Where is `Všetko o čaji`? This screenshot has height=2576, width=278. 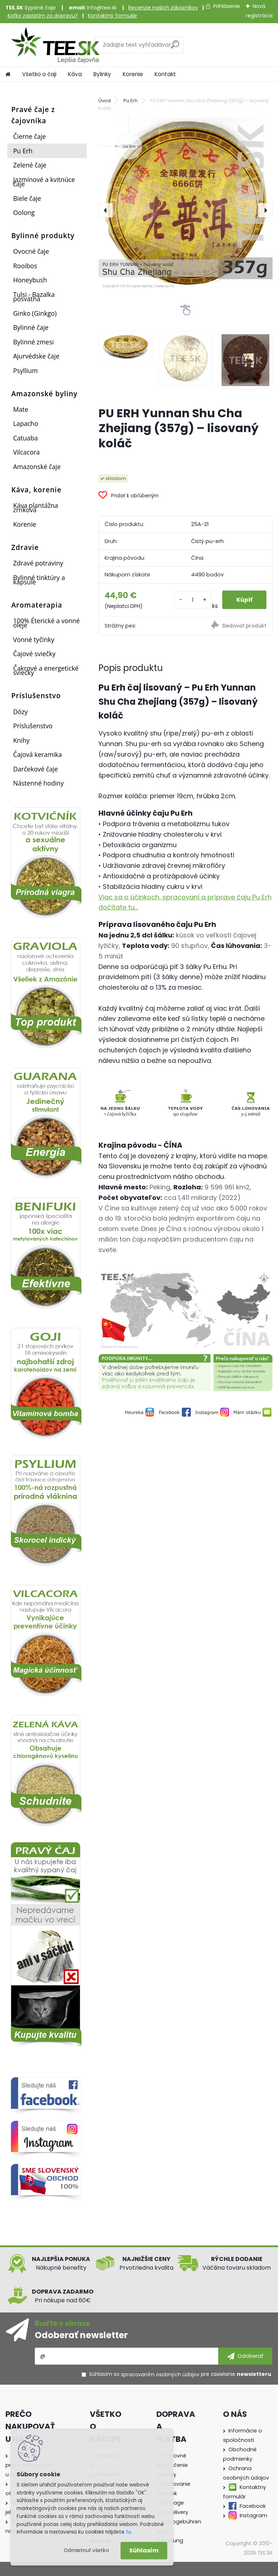 Všetko o čaji is located at coordinates (39, 74).